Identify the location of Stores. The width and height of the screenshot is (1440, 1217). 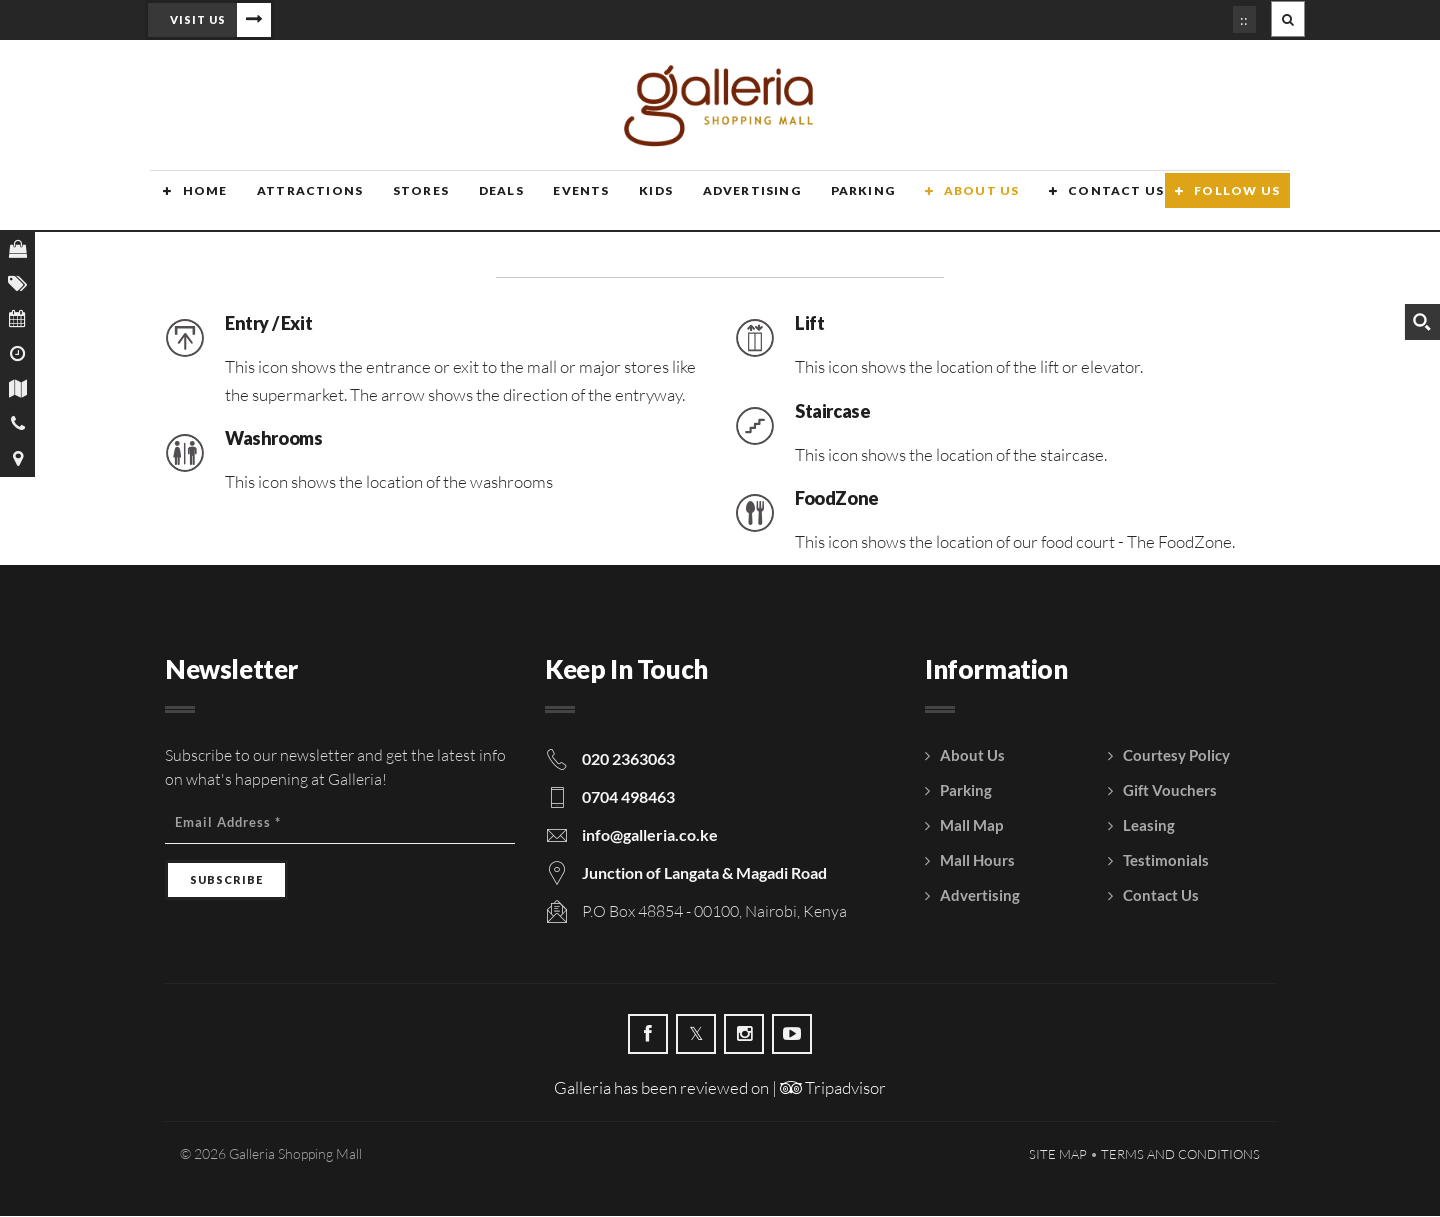
(404, 202).